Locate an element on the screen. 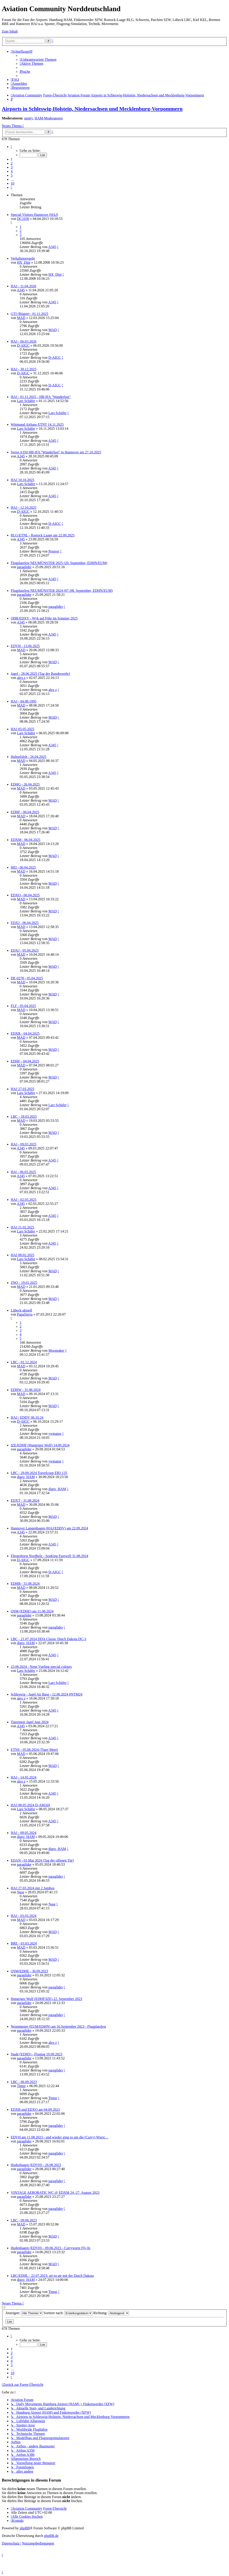  FLF - 05.04.2025 is located at coordinates (23, 1006).